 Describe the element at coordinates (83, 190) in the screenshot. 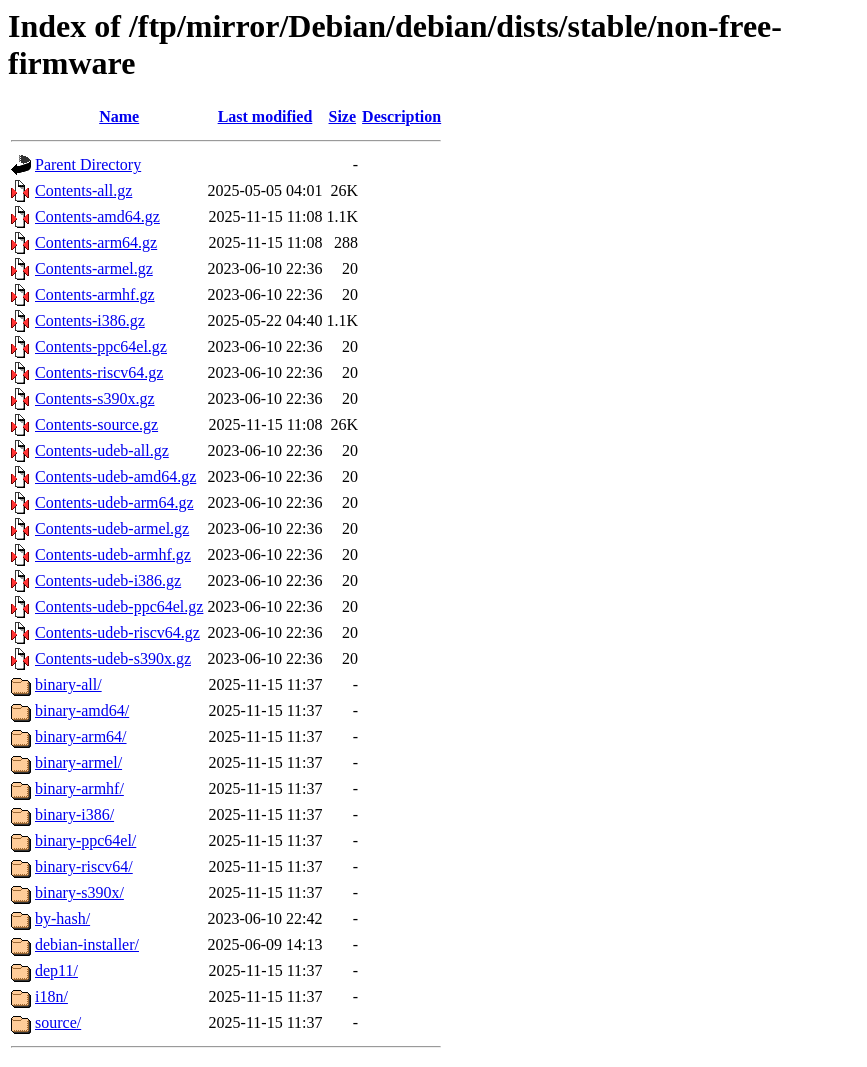

I see `Contents-all.gz` at that location.